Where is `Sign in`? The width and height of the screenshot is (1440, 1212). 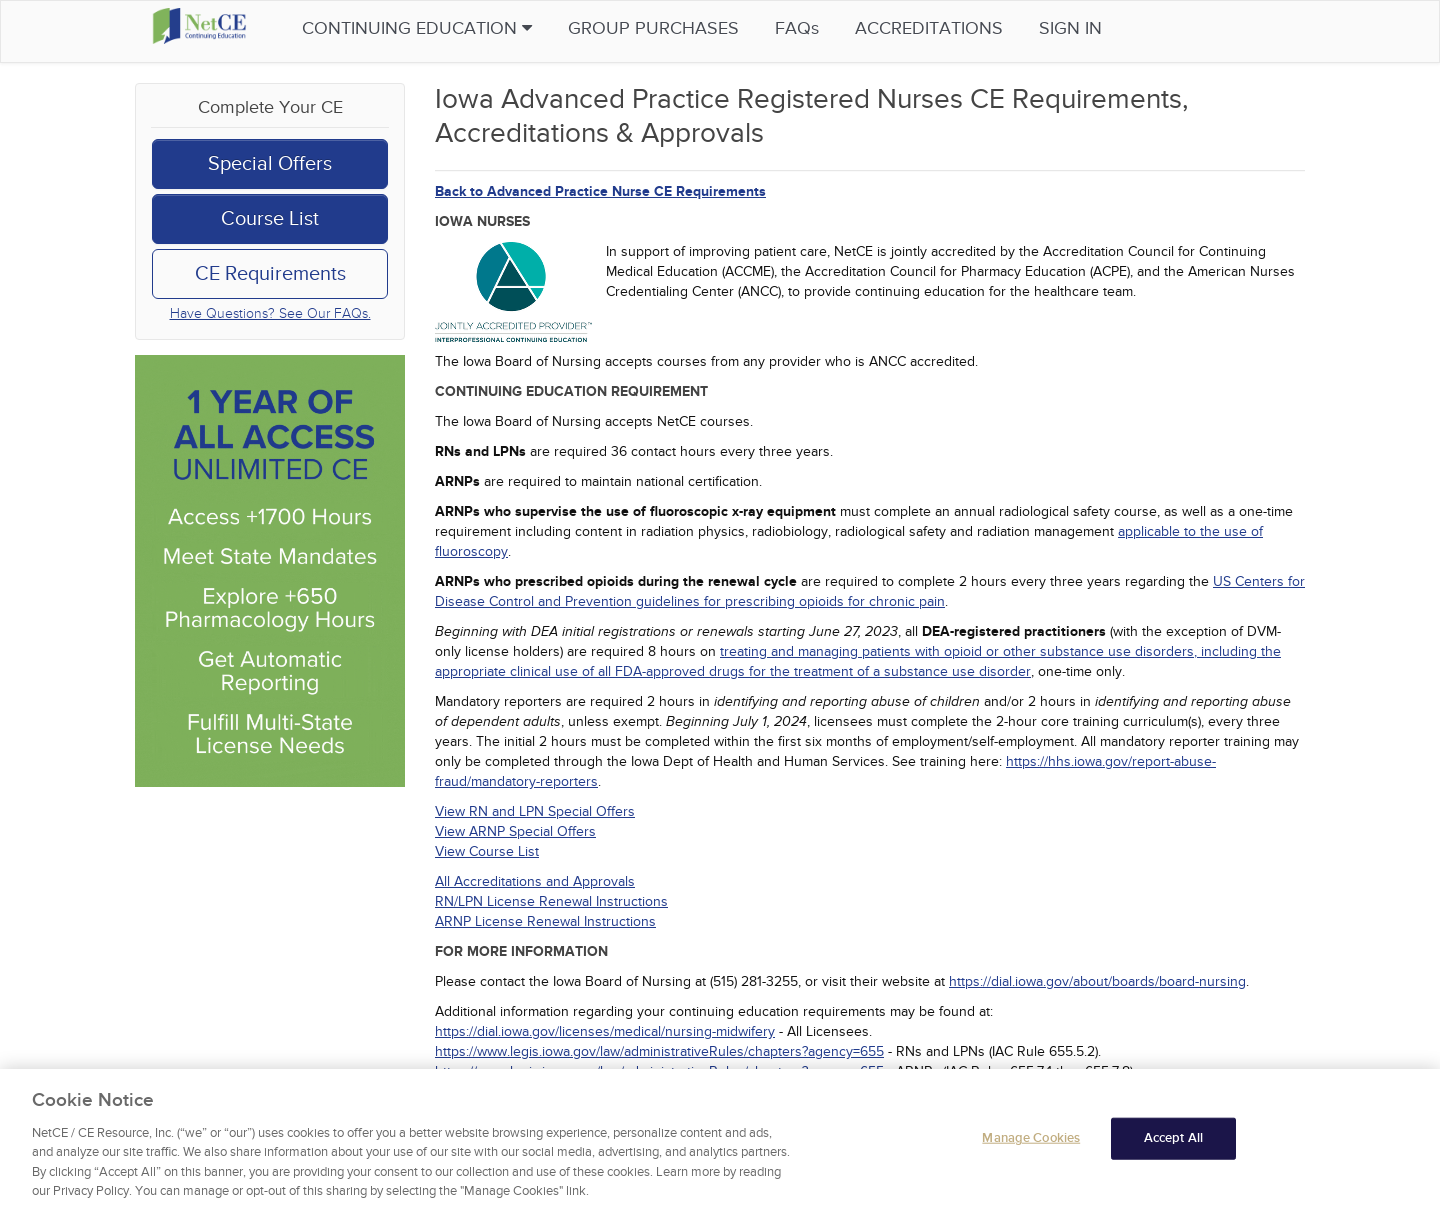 Sign in is located at coordinates (1101, 28).